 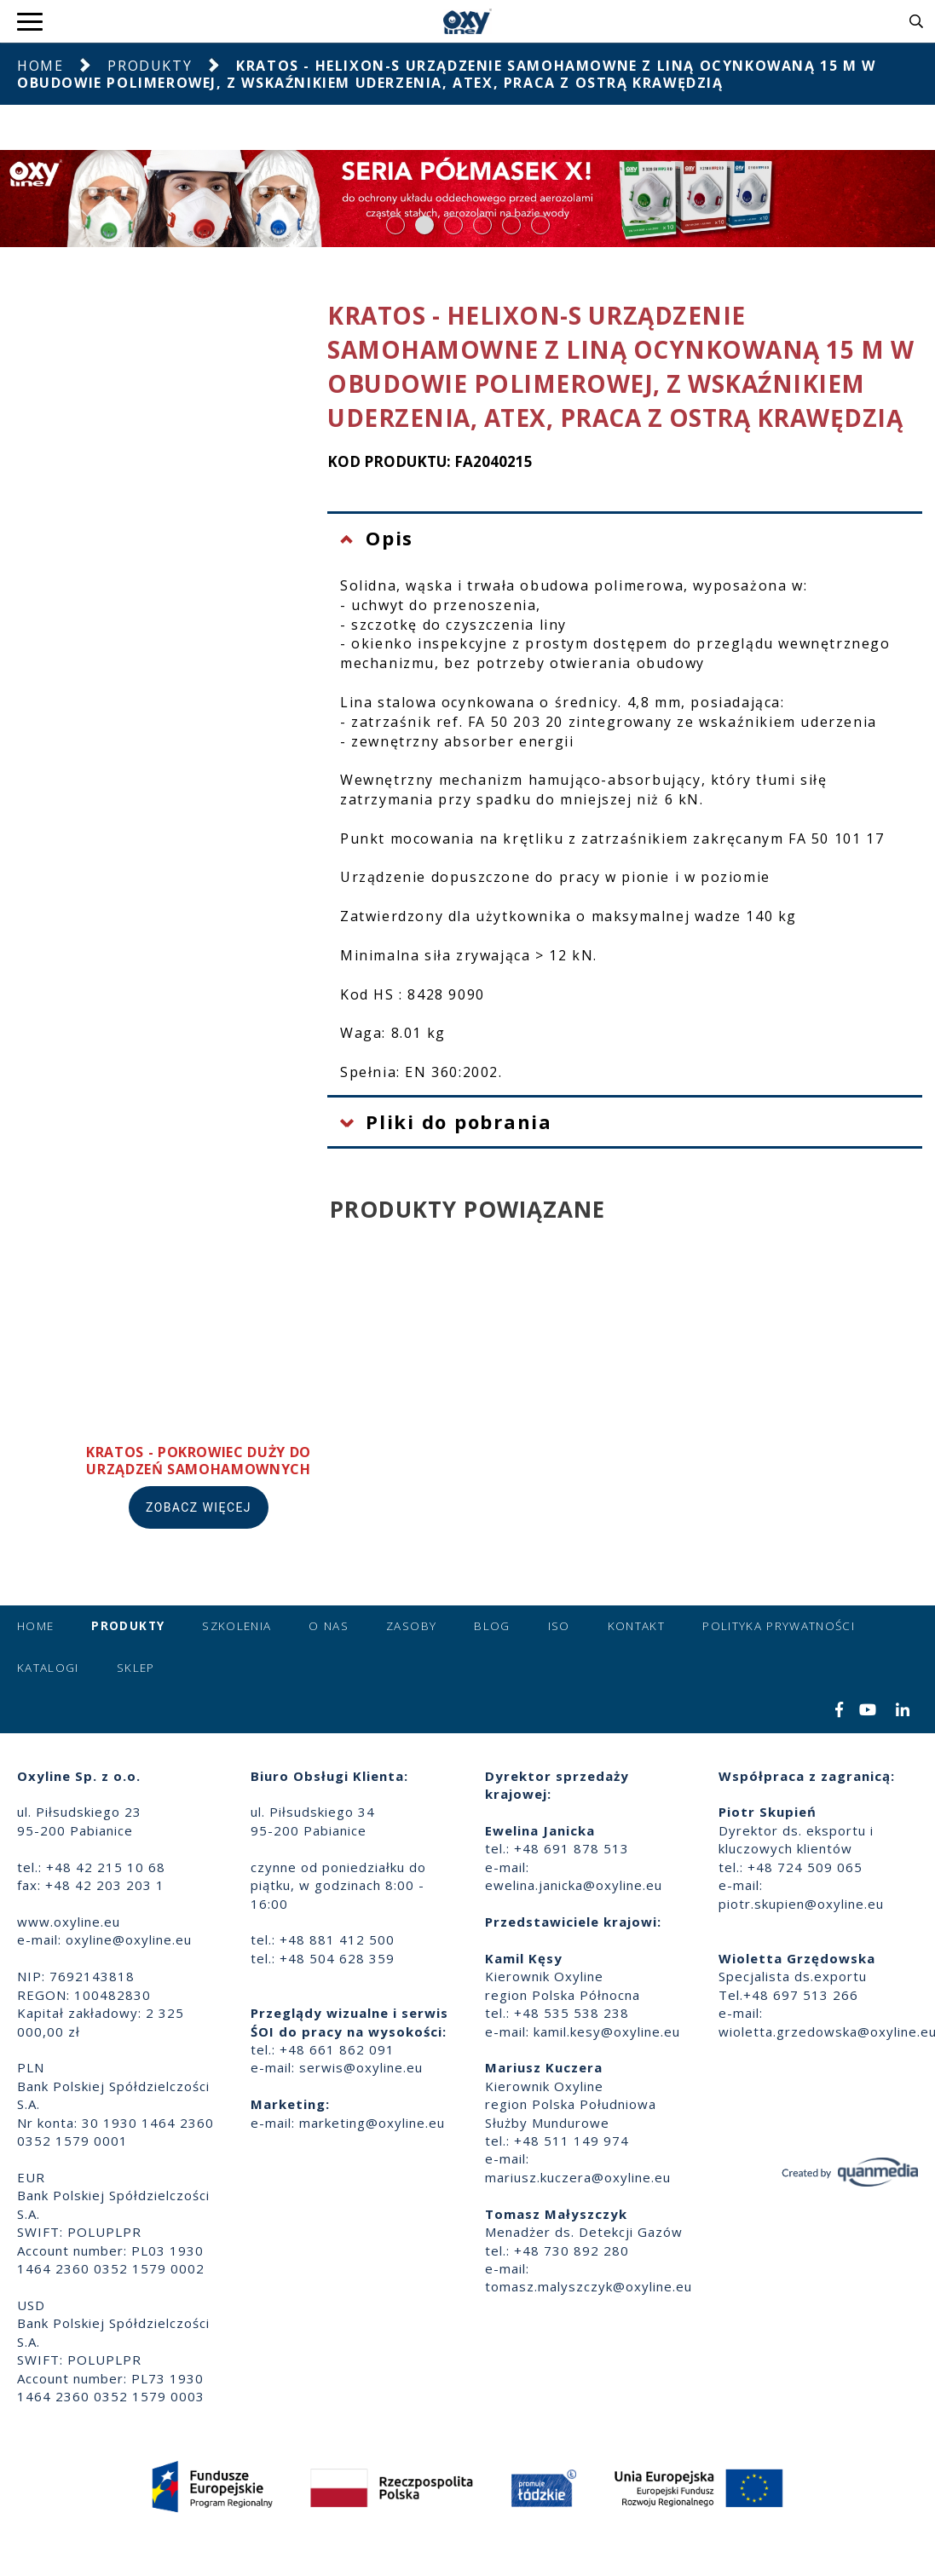 I want to click on O nas, so click(x=329, y=1626).